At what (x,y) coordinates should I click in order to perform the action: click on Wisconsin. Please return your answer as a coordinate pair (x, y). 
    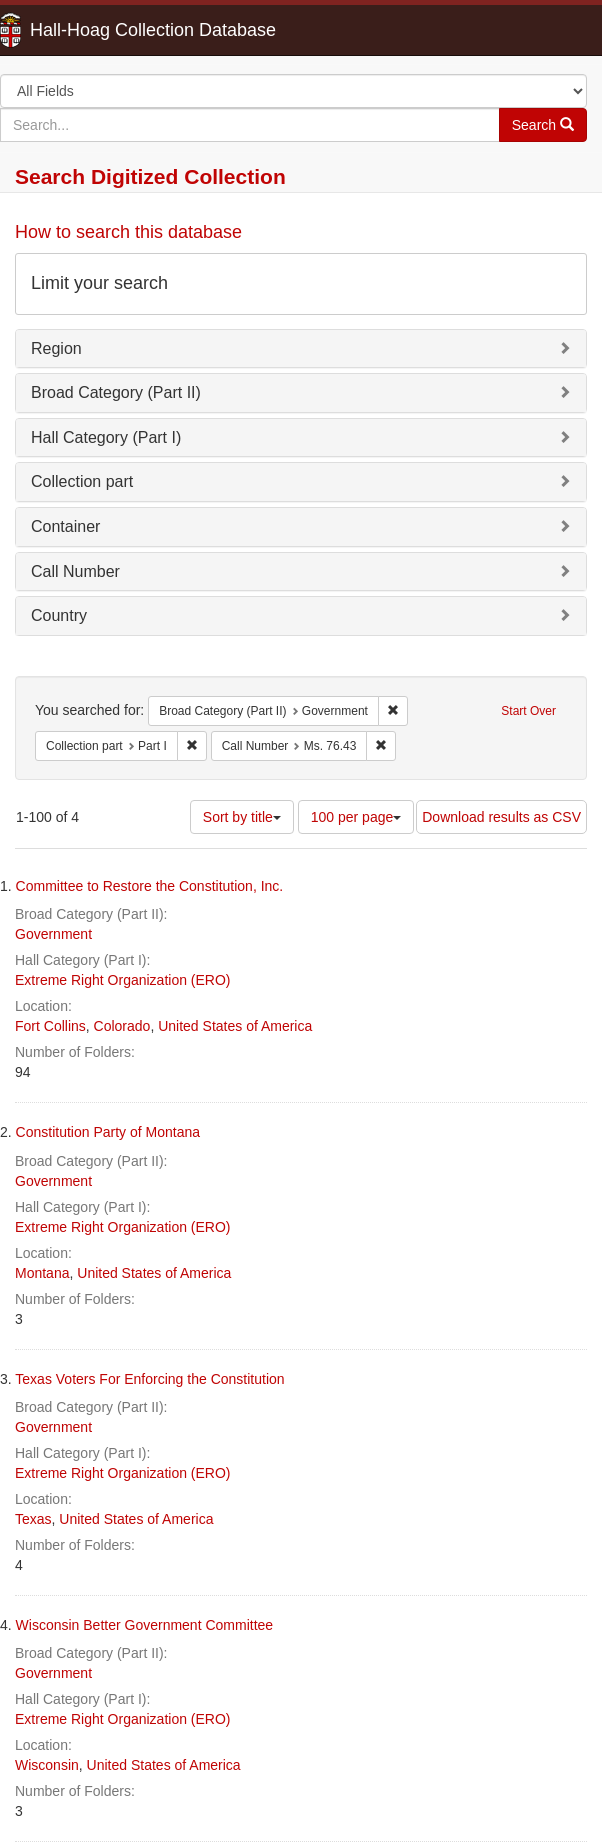
    Looking at the image, I should click on (47, 1765).